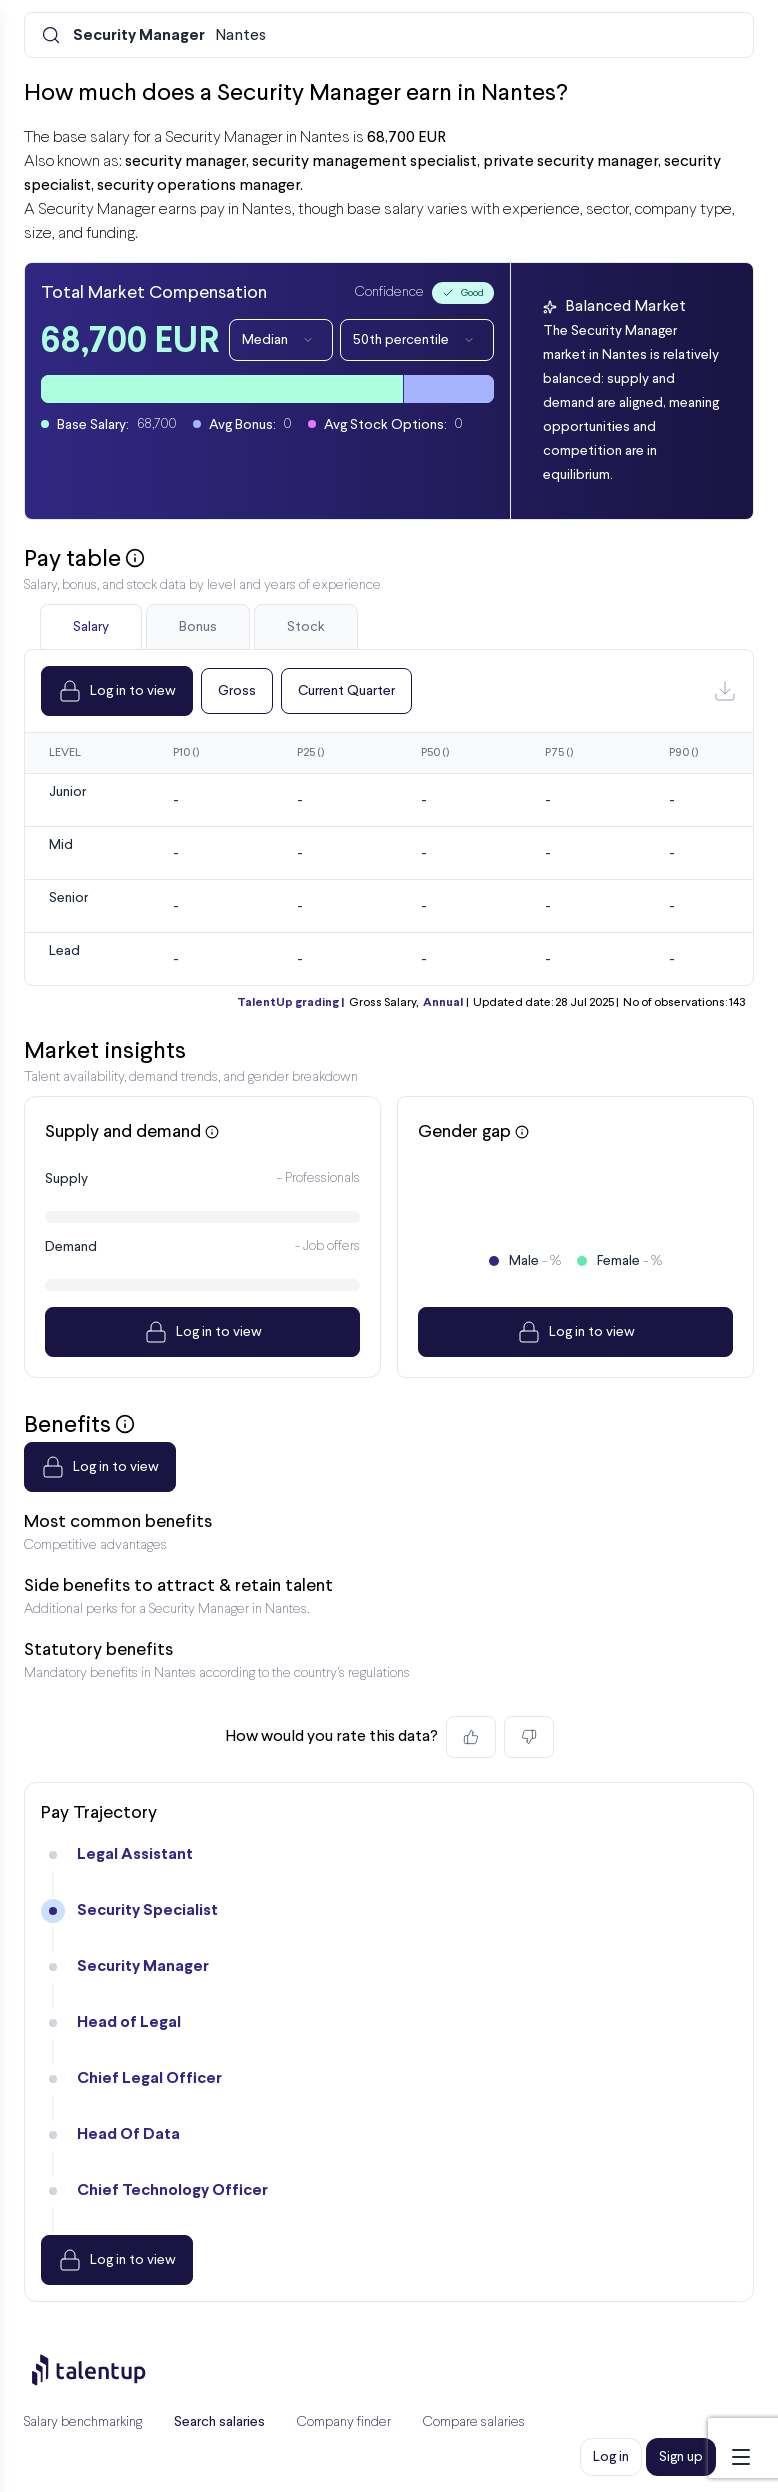 This screenshot has width=778, height=2492. What do you see at coordinates (128, 2134) in the screenshot?
I see `Head Of Data` at bounding box center [128, 2134].